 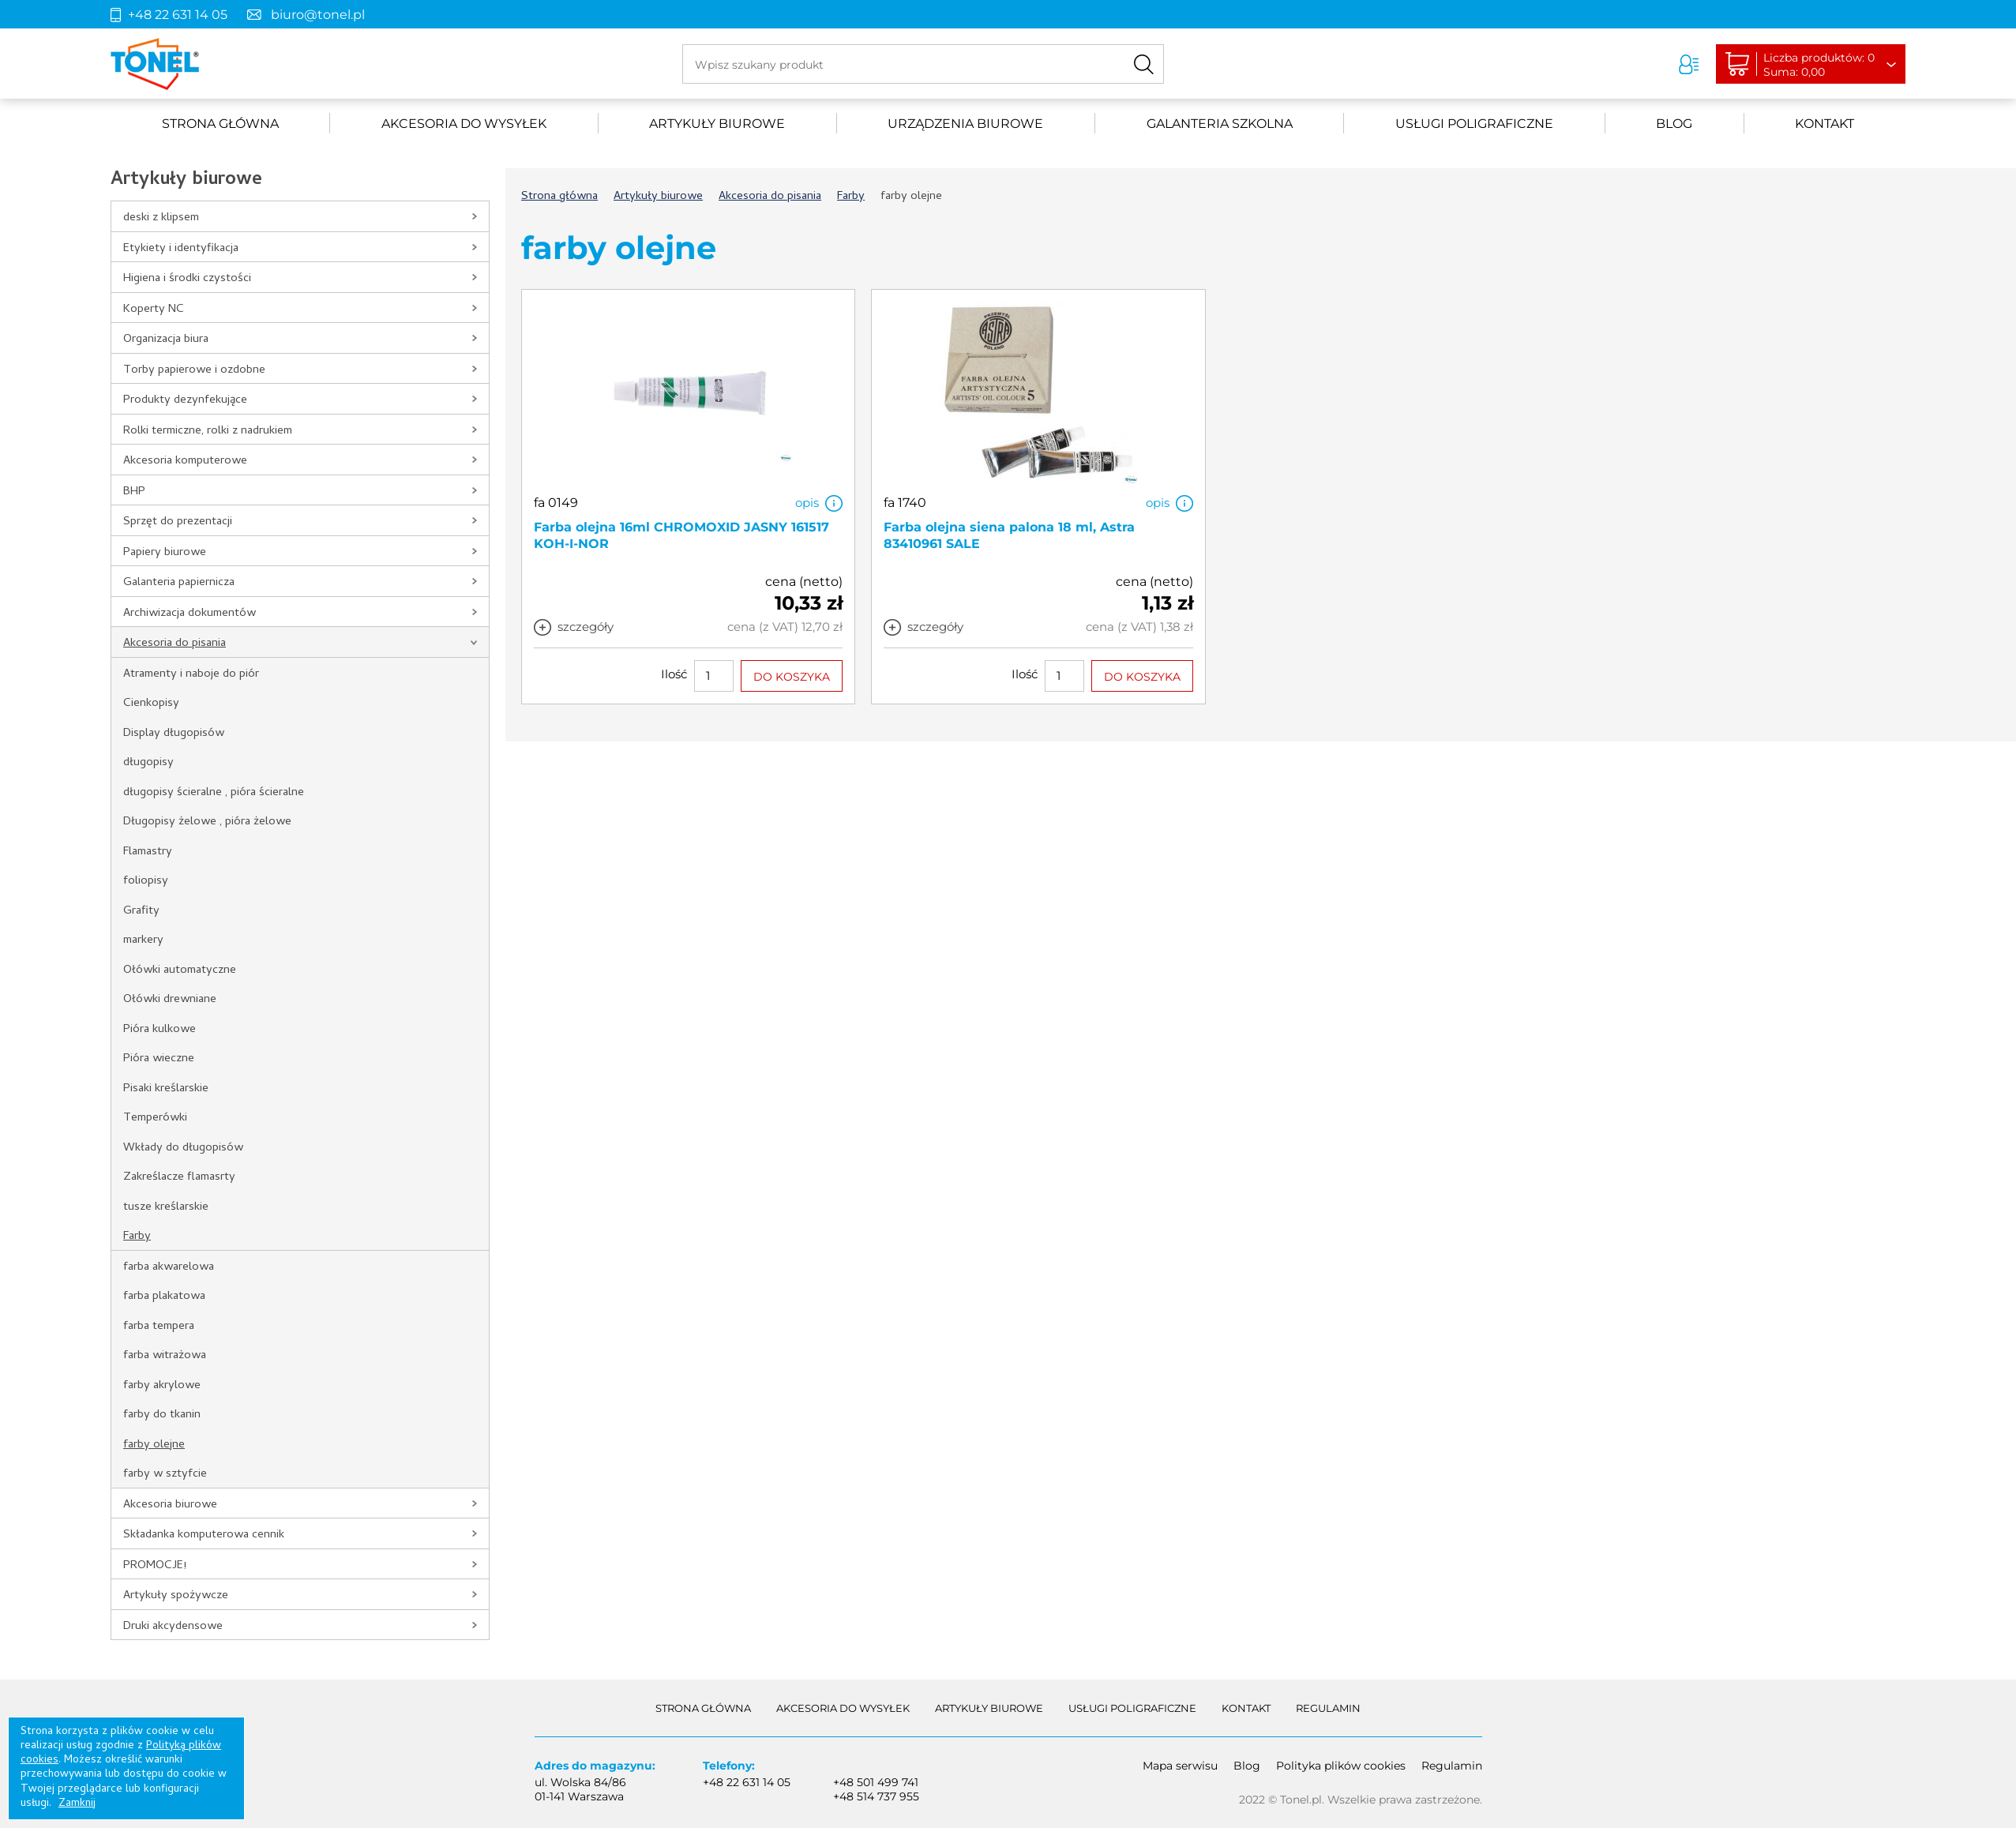 What do you see at coordinates (194, 370) in the screenshot?
I see `Torby papierowe i ozdobne` at bounding box center [194, 370].